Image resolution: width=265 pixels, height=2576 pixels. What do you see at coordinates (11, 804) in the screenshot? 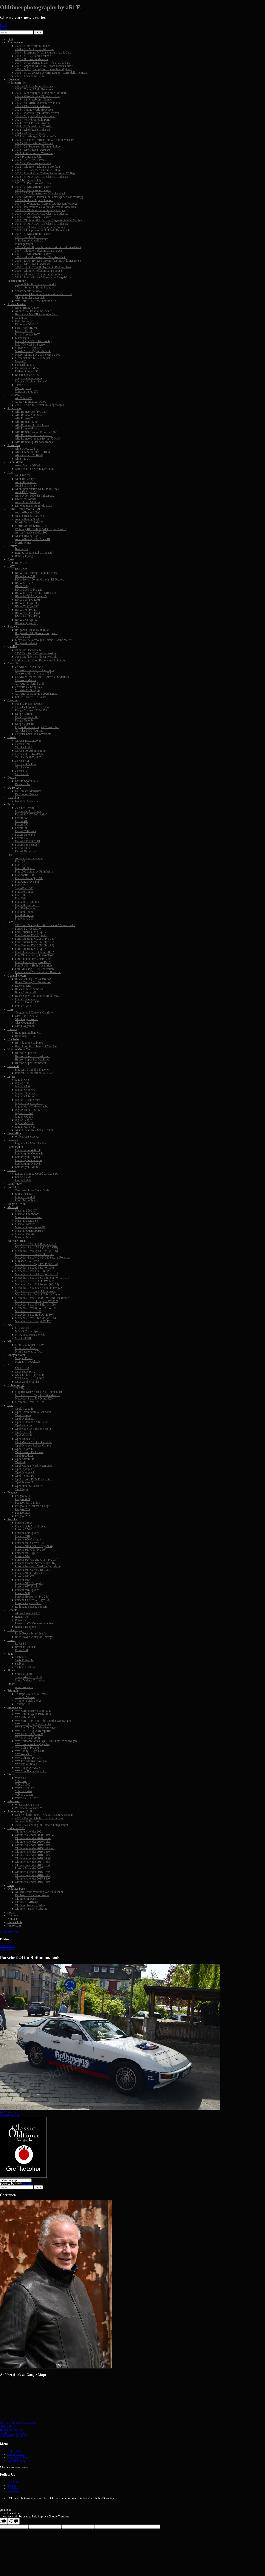
I see `Ferrari` at bounding box center [11, 804].